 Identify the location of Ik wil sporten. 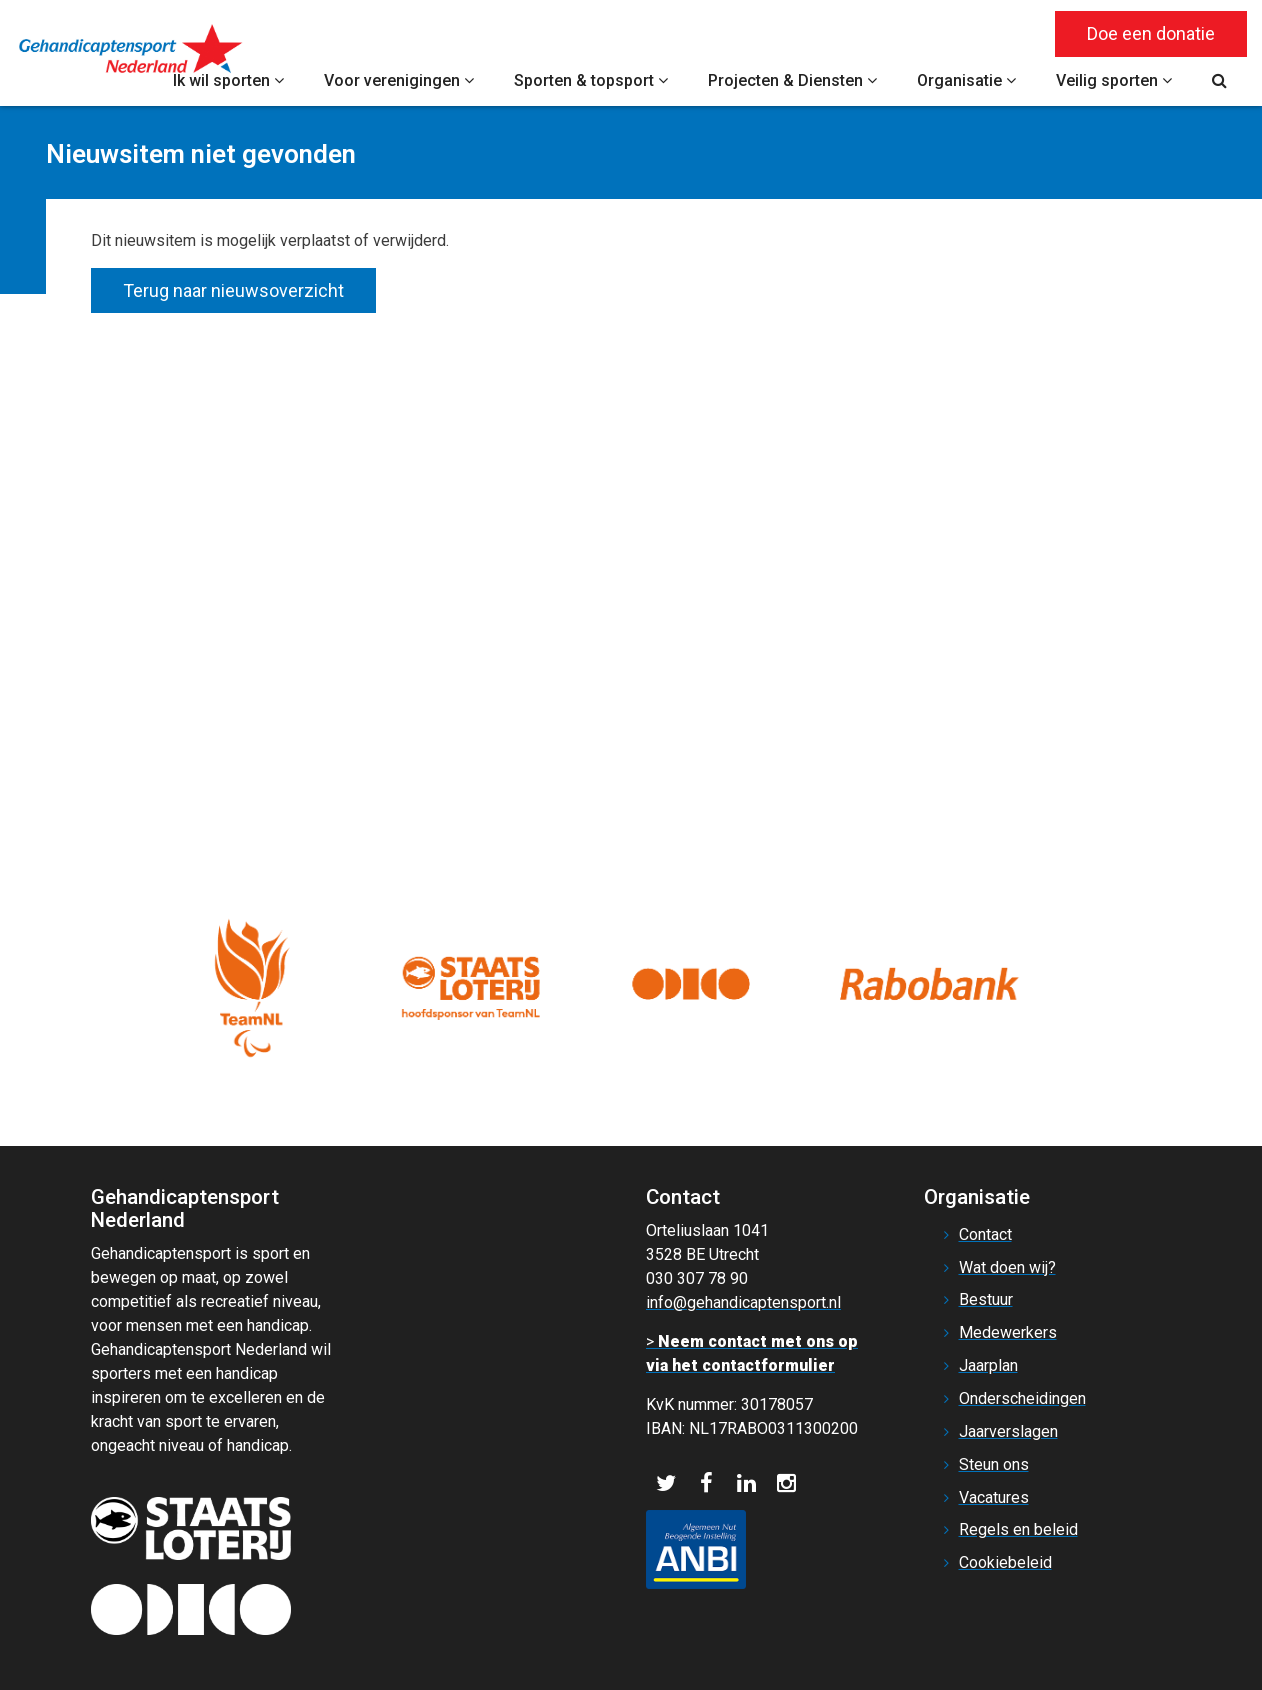
(228, 80).